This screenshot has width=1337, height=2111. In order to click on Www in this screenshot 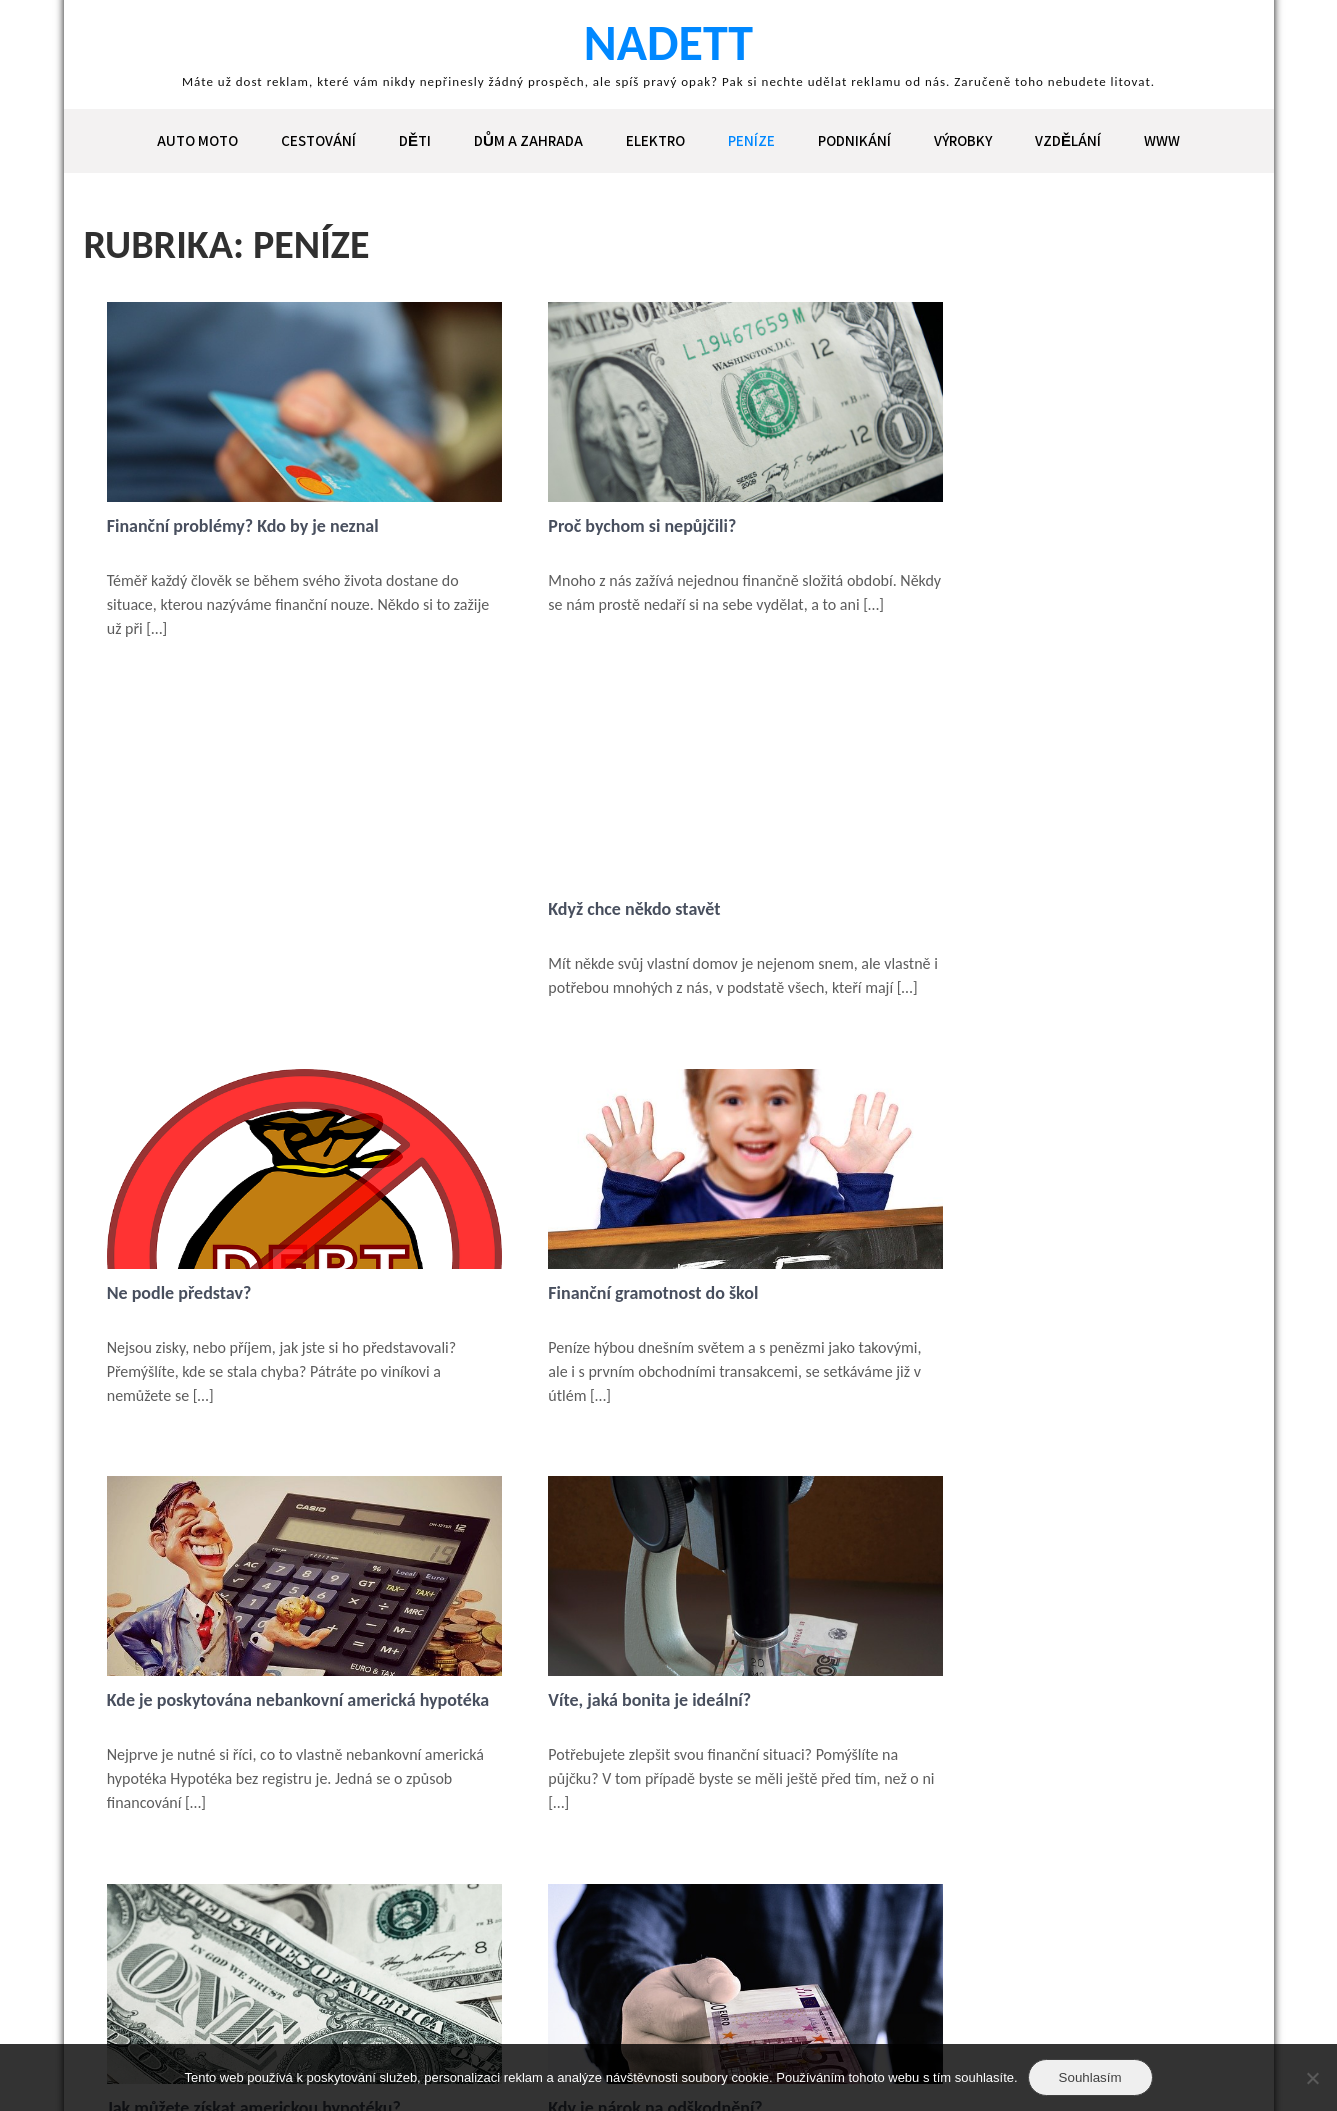, I will do `click(1162, 140)`.